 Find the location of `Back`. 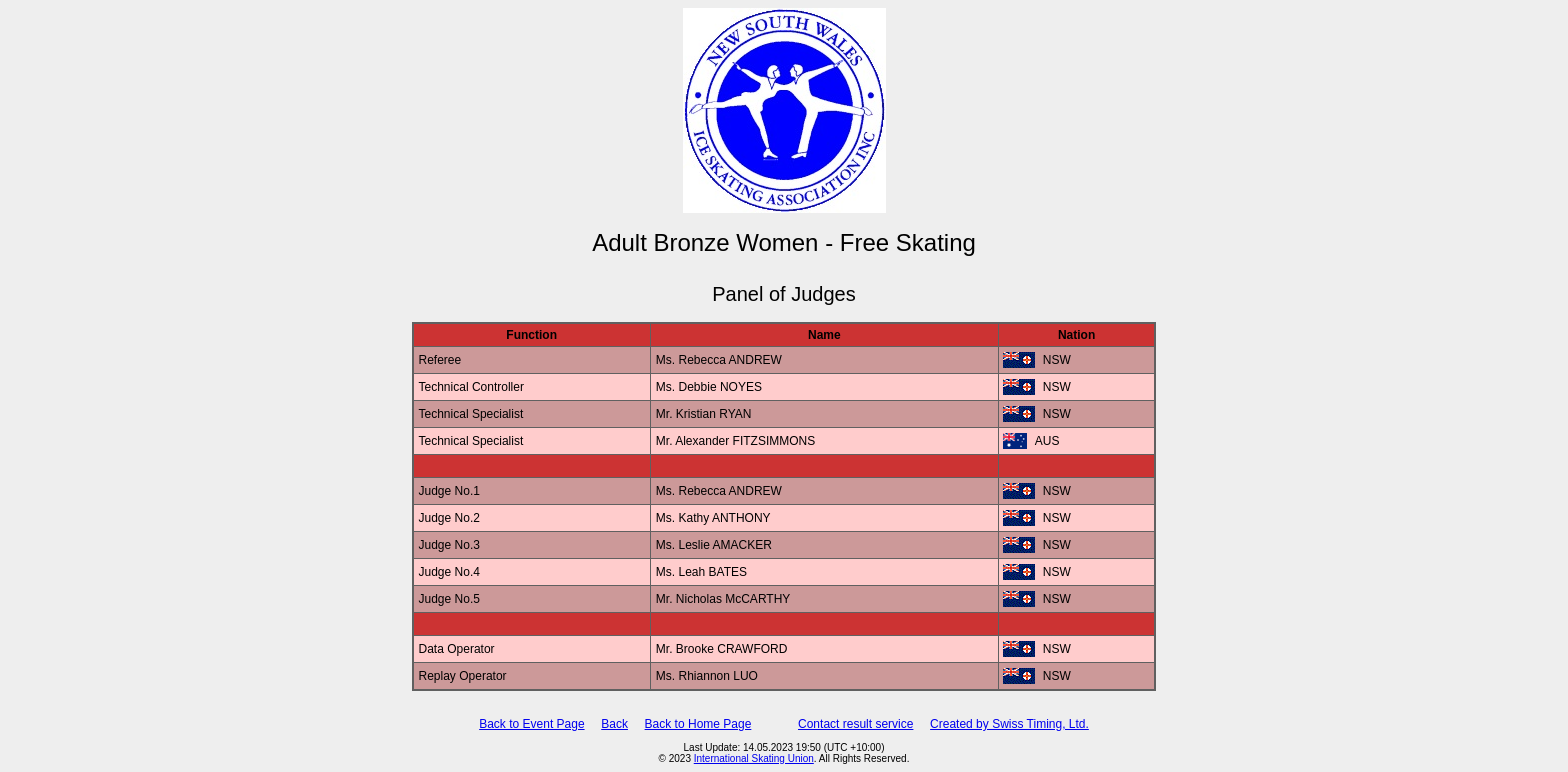

Back is located at coordinates (614, 724).